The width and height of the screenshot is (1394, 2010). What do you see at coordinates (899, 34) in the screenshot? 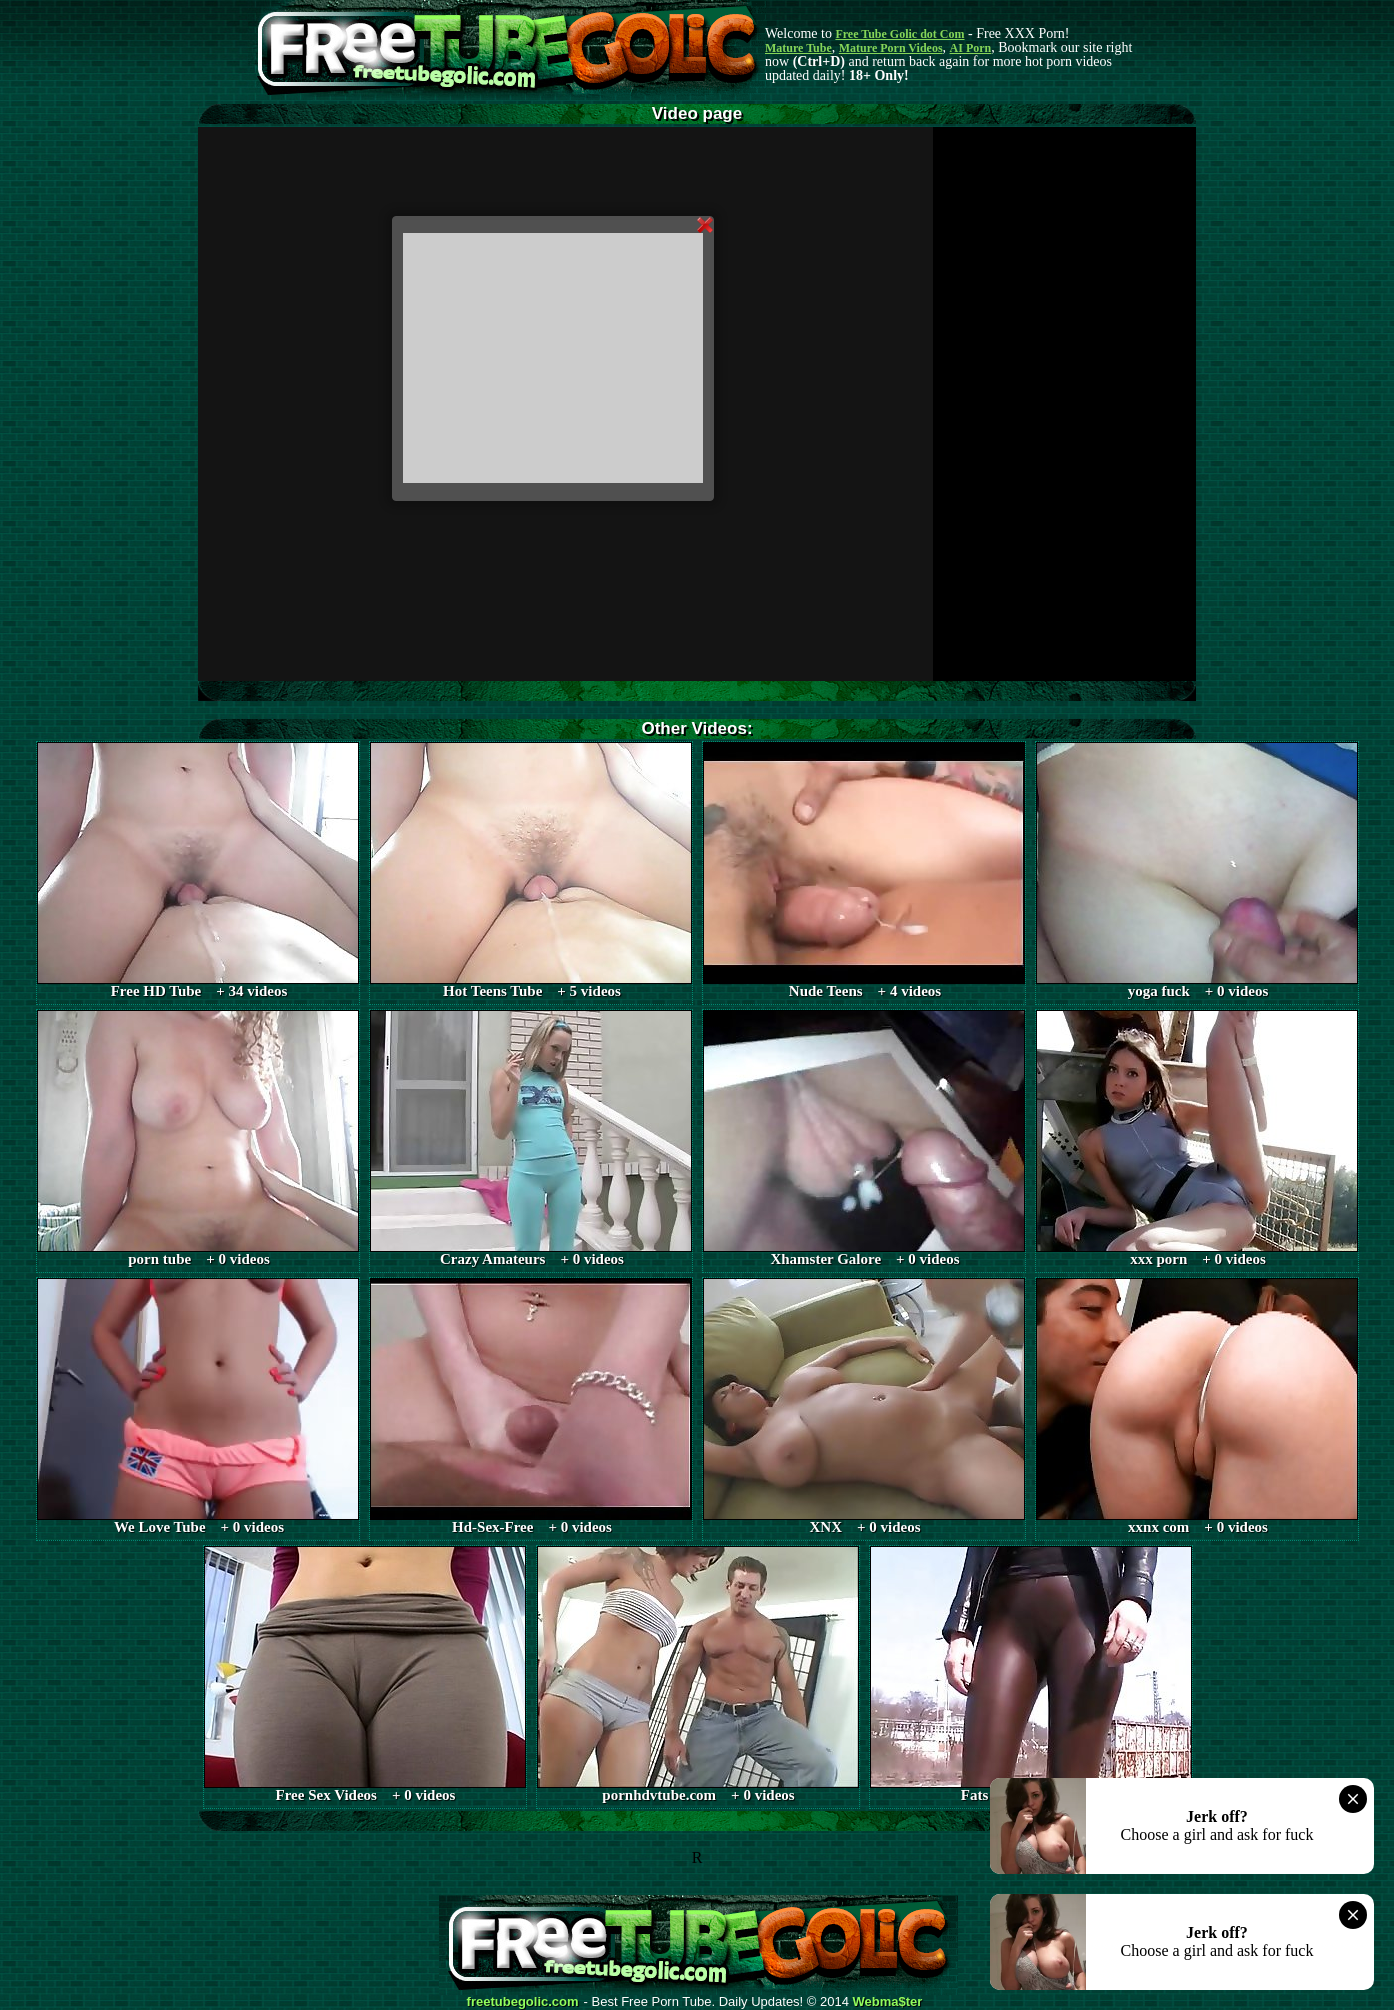
I see `Free Tube Golic dot Com` at bounding box center [899, 34].